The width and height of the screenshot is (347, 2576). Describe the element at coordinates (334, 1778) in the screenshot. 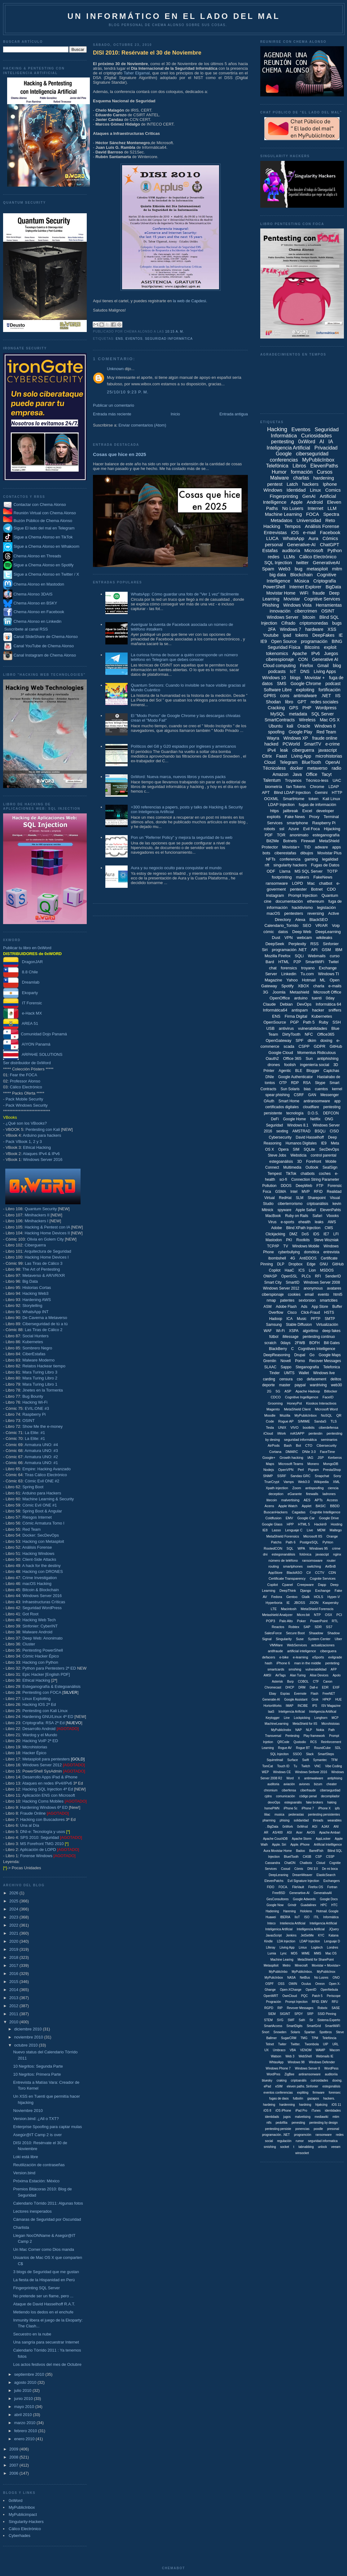

I see `antiphising` at that location.